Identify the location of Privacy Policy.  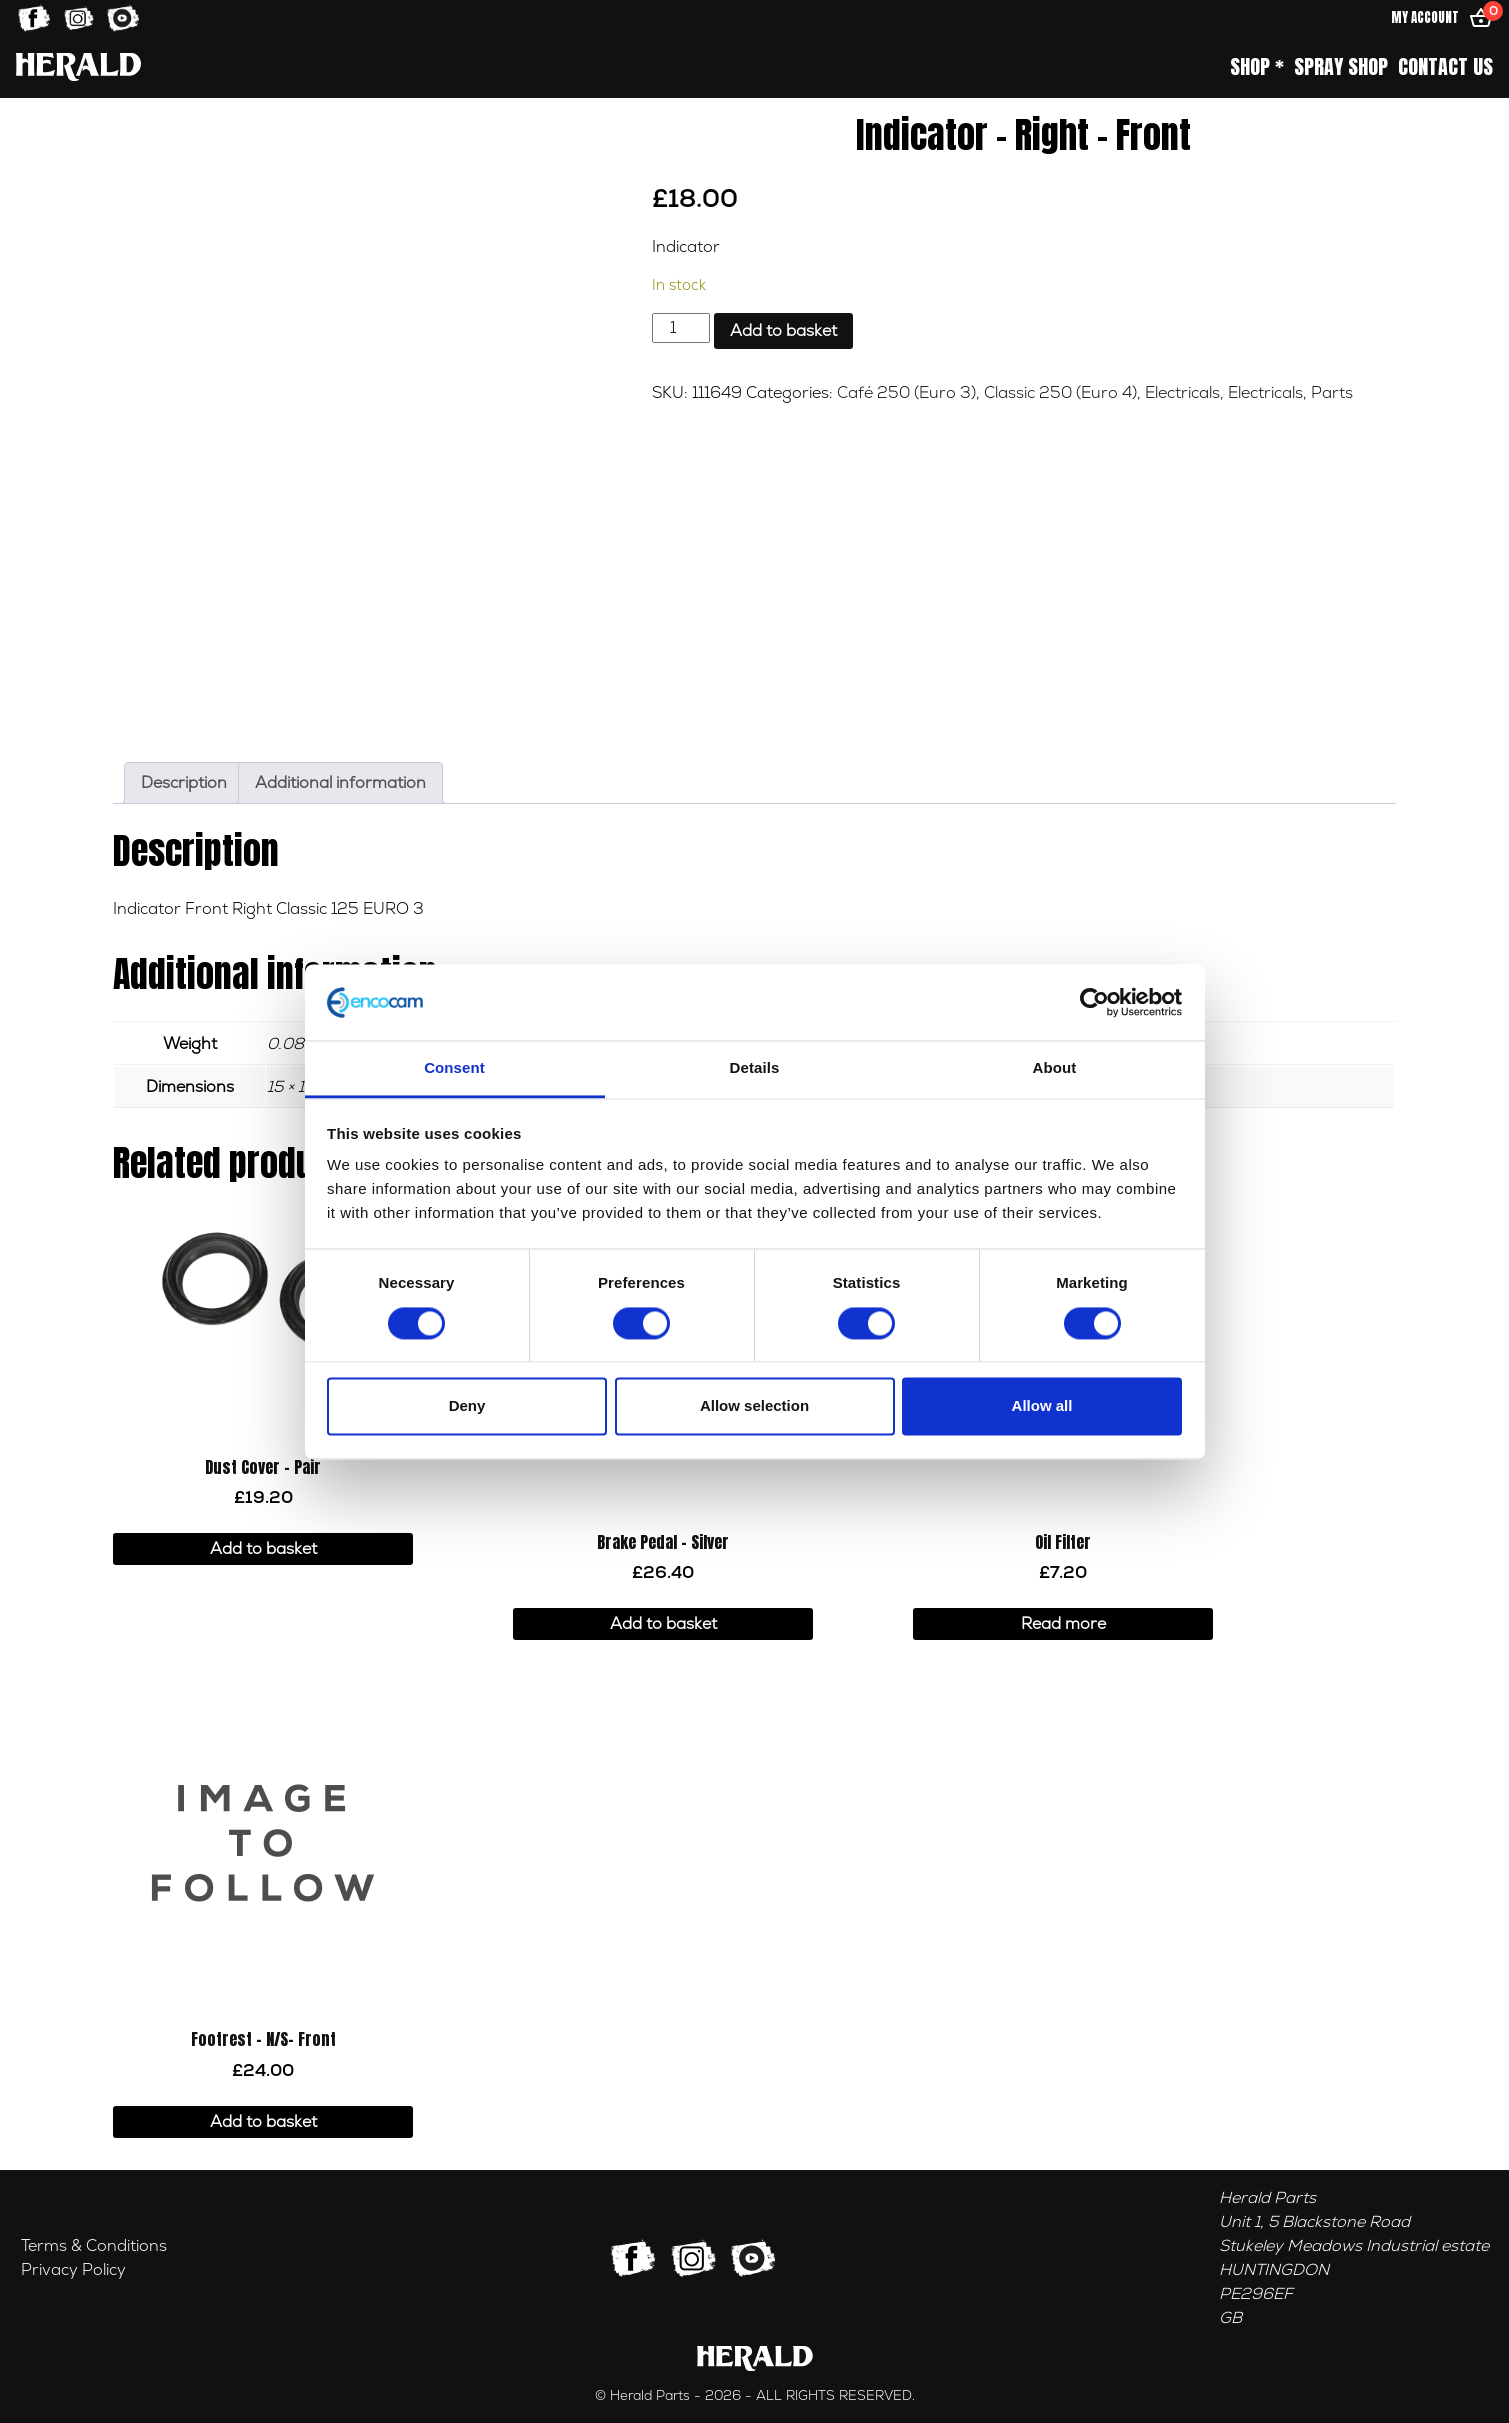
(73, 2270).